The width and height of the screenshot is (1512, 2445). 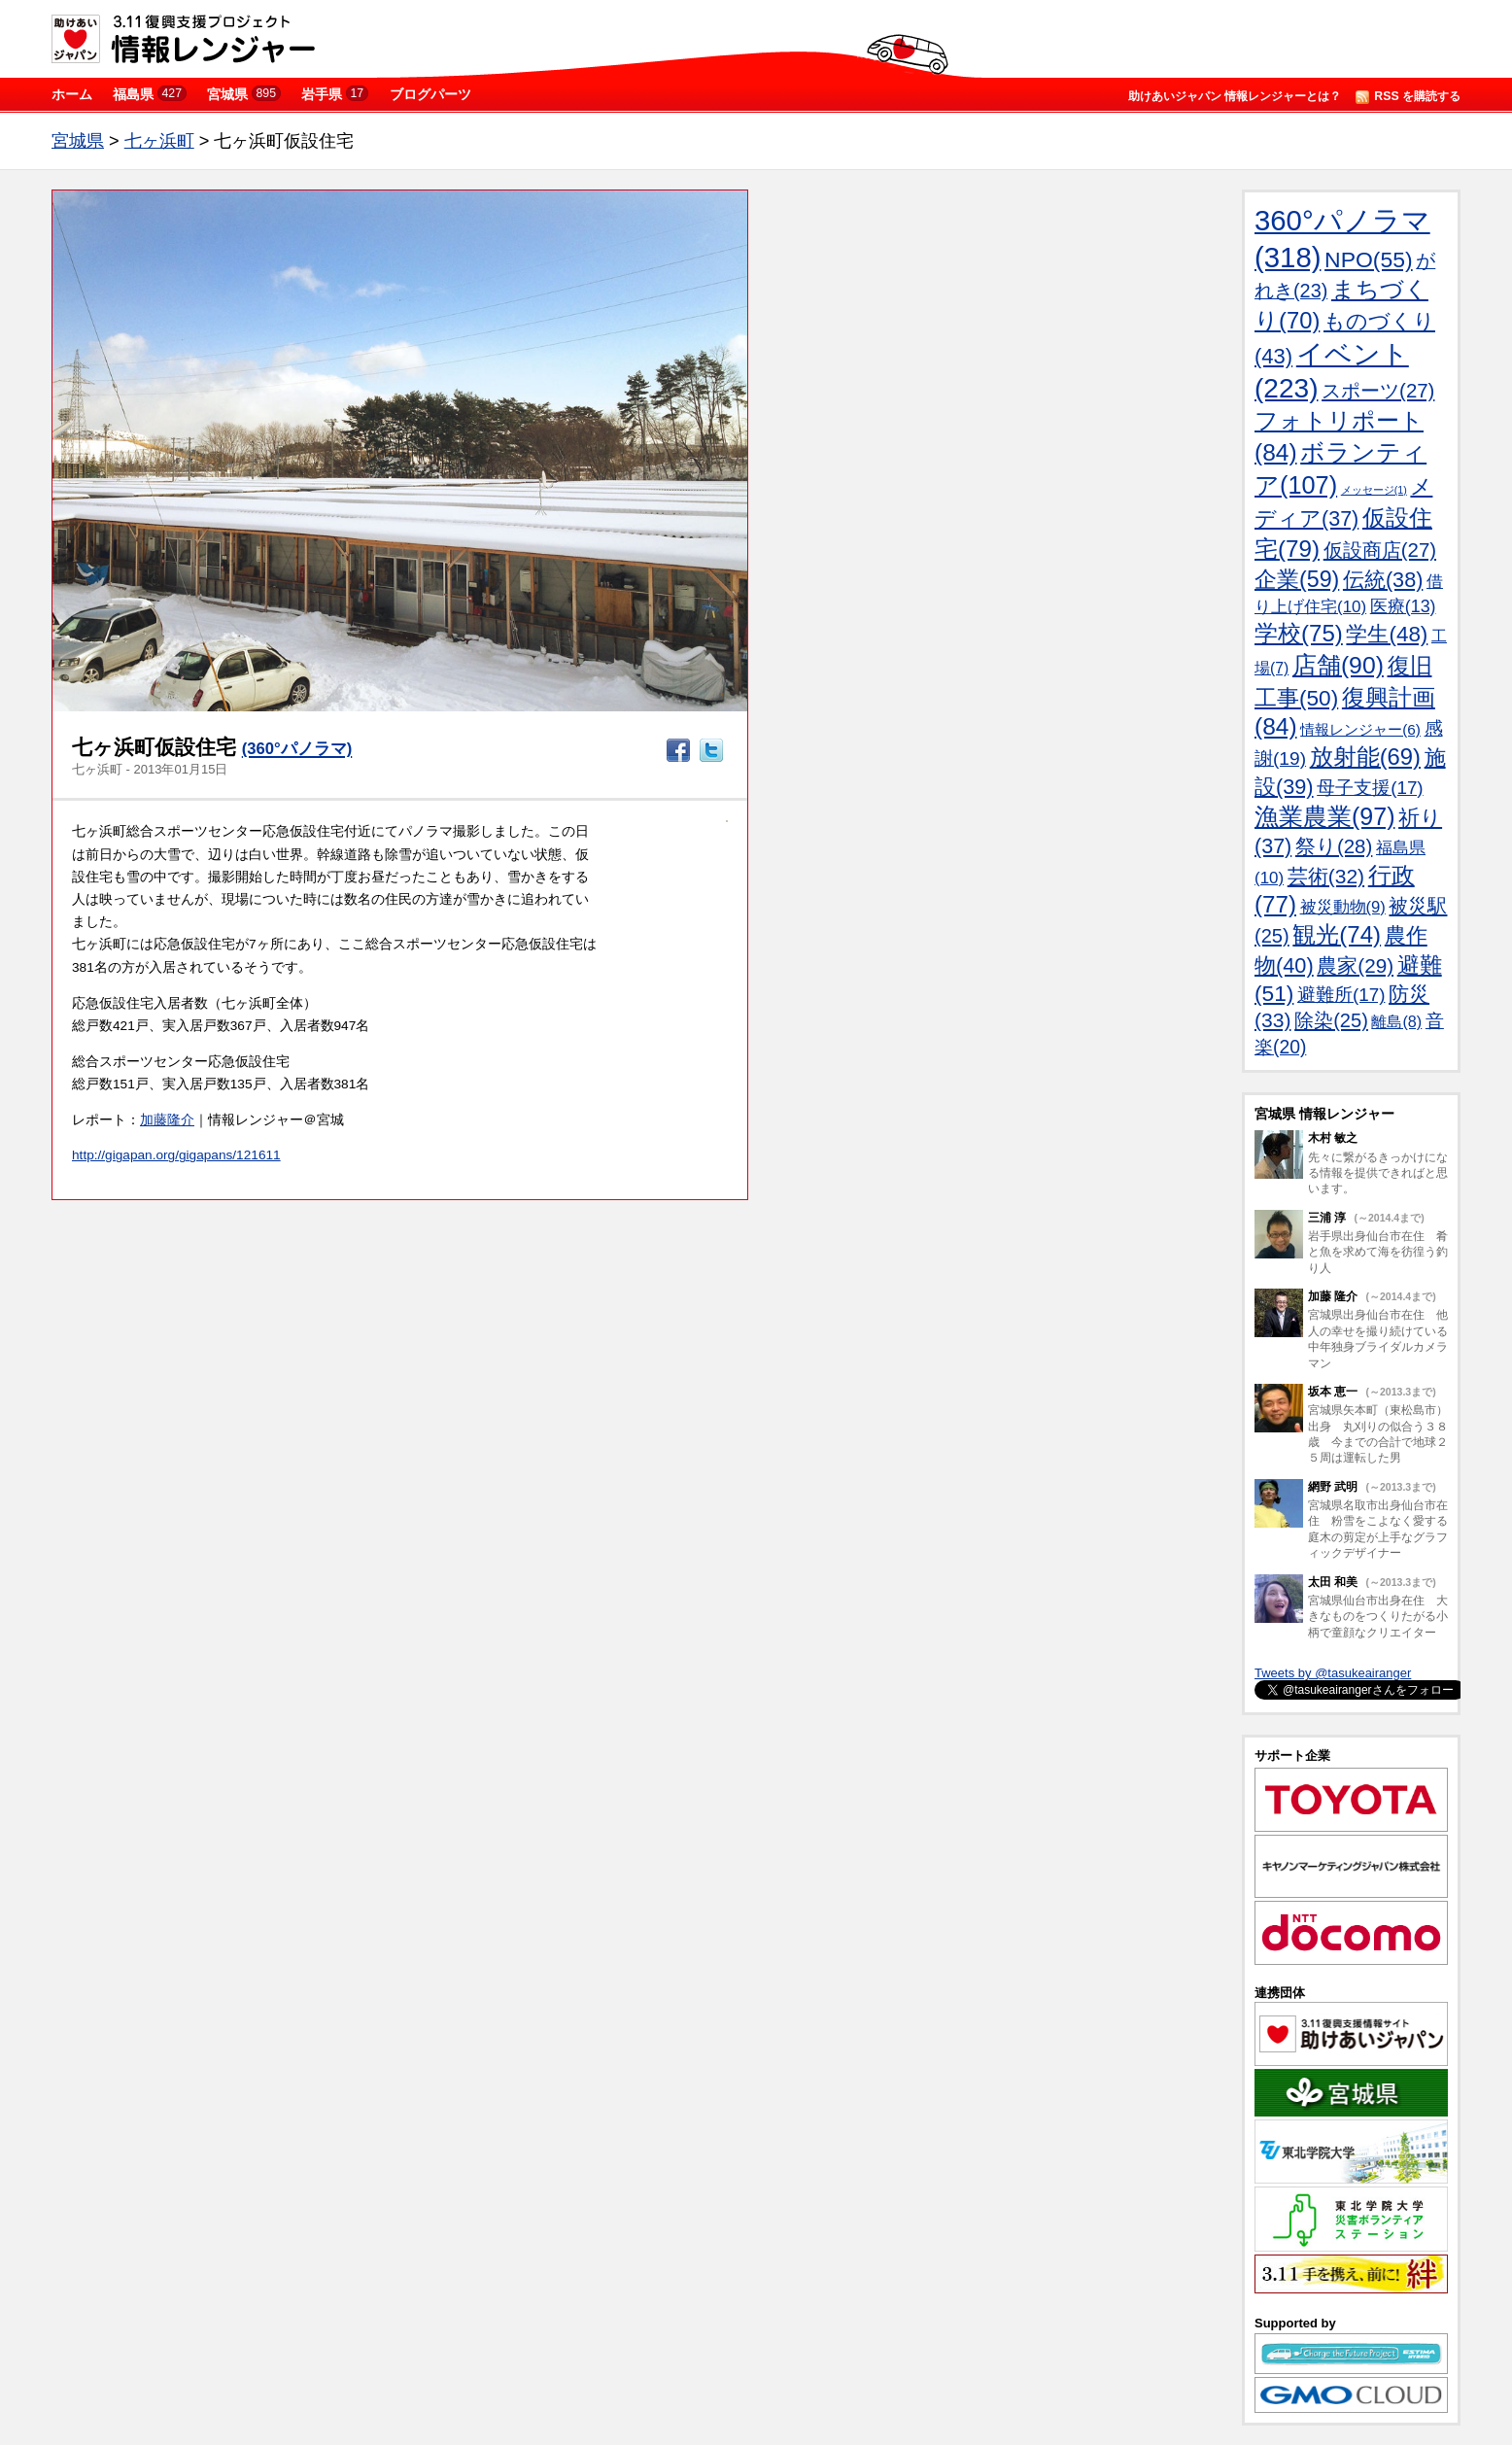 I want to click on 伝統(38), so click(x=1383, y=580).